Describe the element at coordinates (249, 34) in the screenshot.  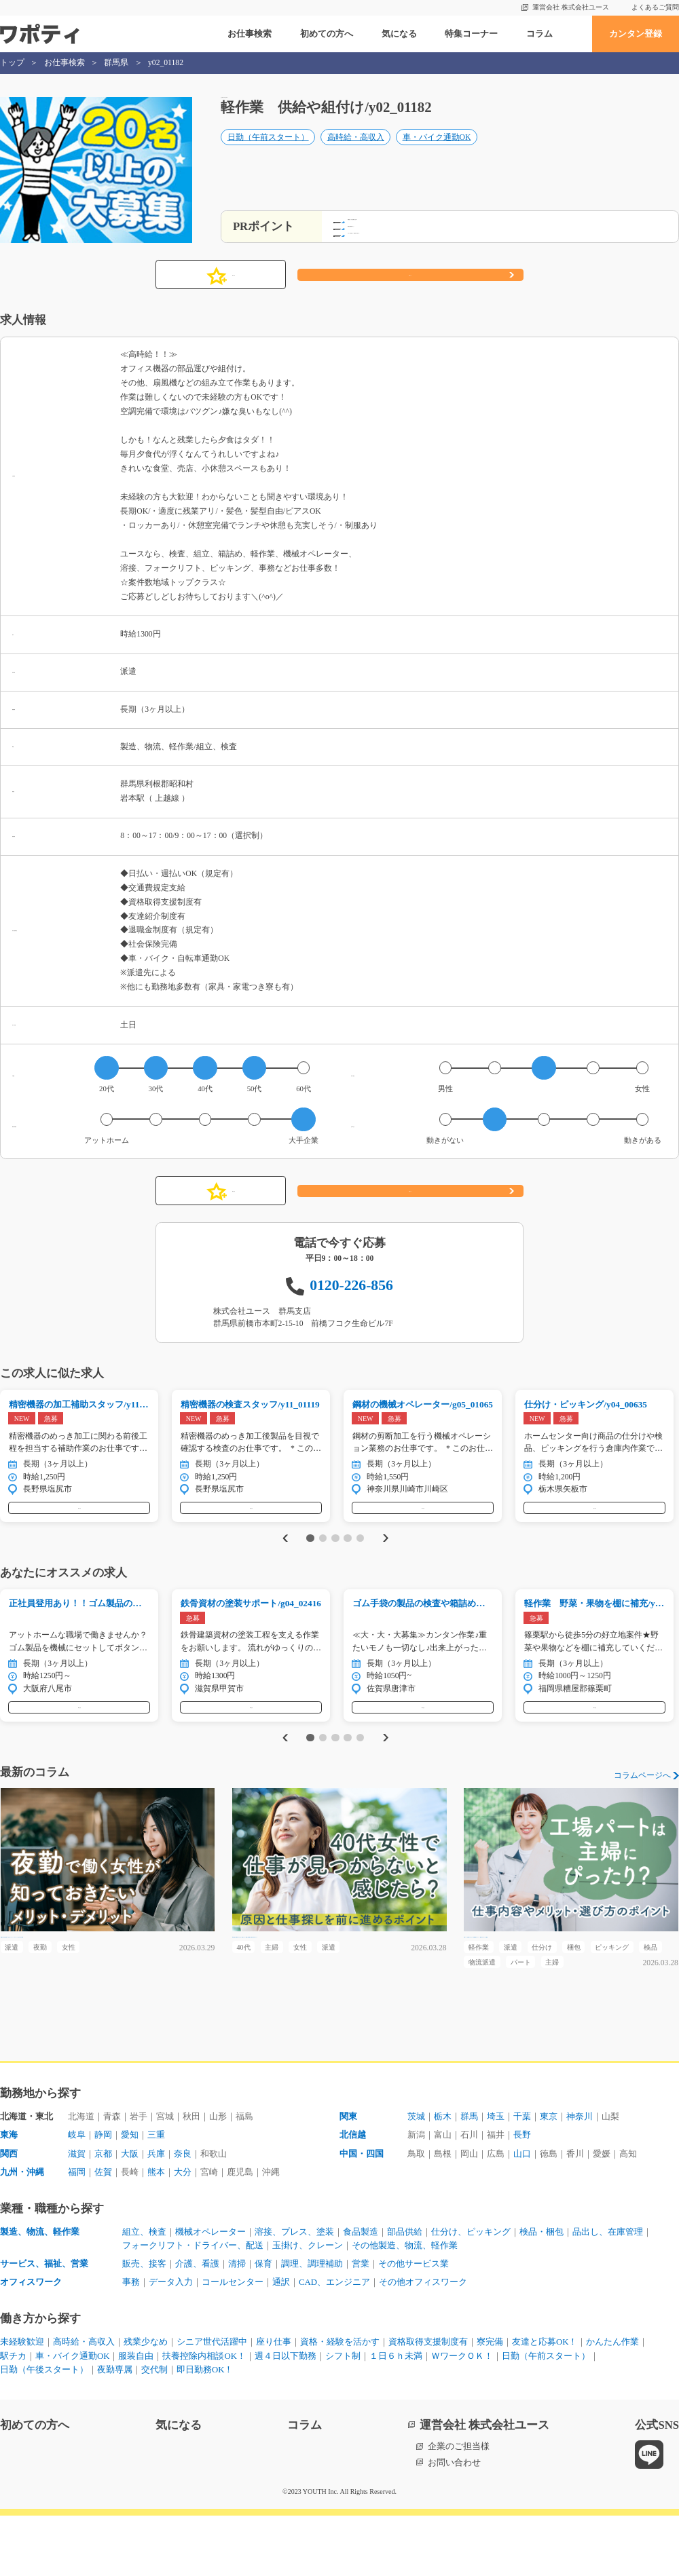
I see `お仕事検索` at that location.